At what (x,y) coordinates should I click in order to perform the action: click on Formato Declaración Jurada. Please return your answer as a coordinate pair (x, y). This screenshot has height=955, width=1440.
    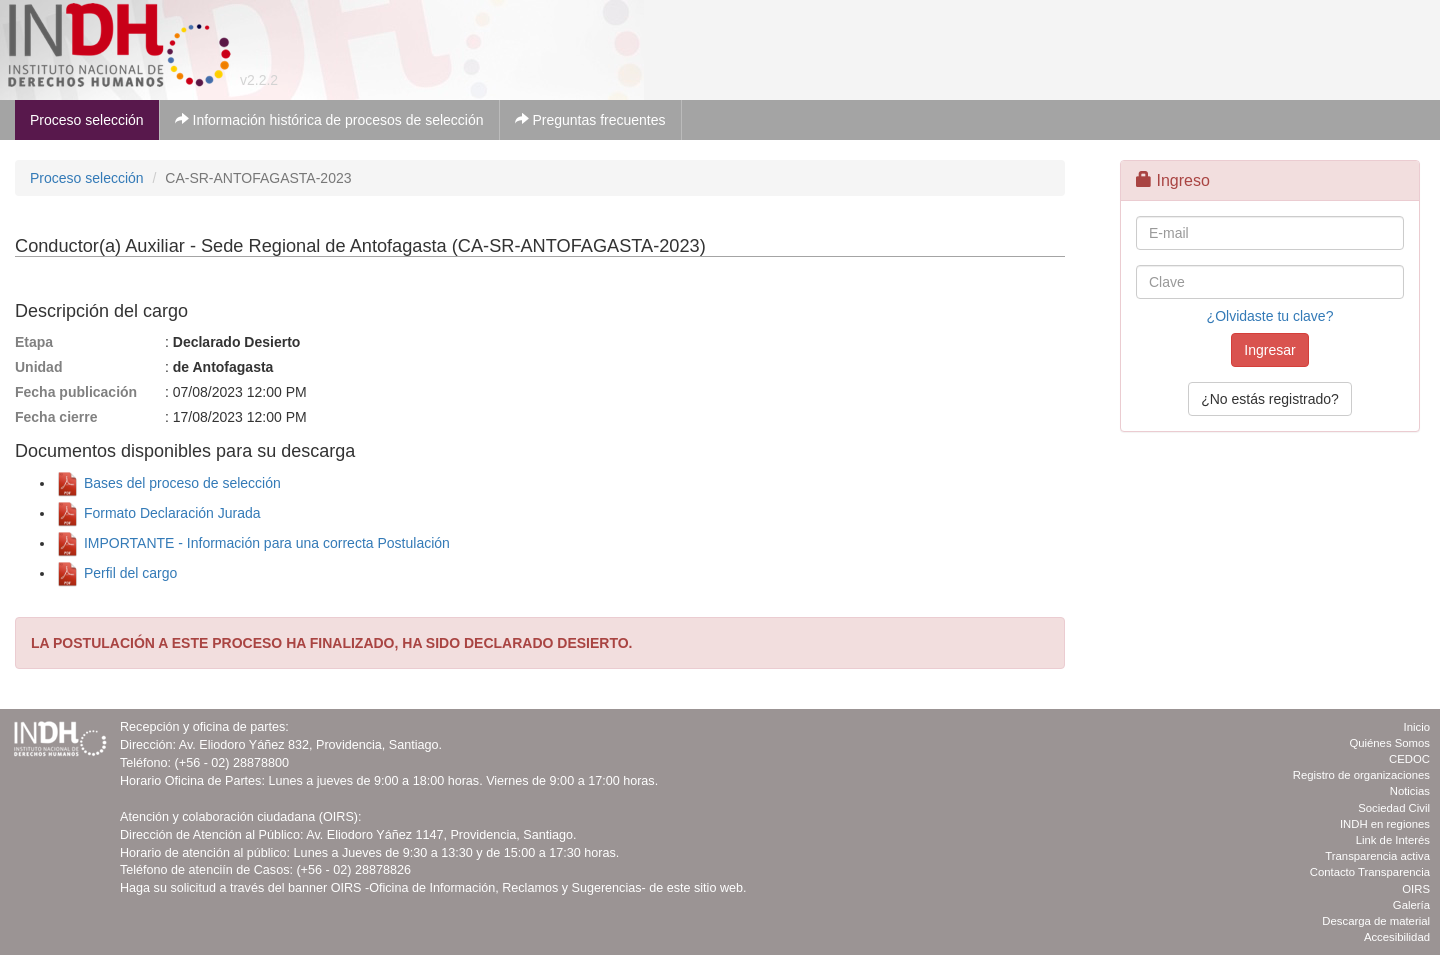
    Looking at the image, I should click on (158, 513).